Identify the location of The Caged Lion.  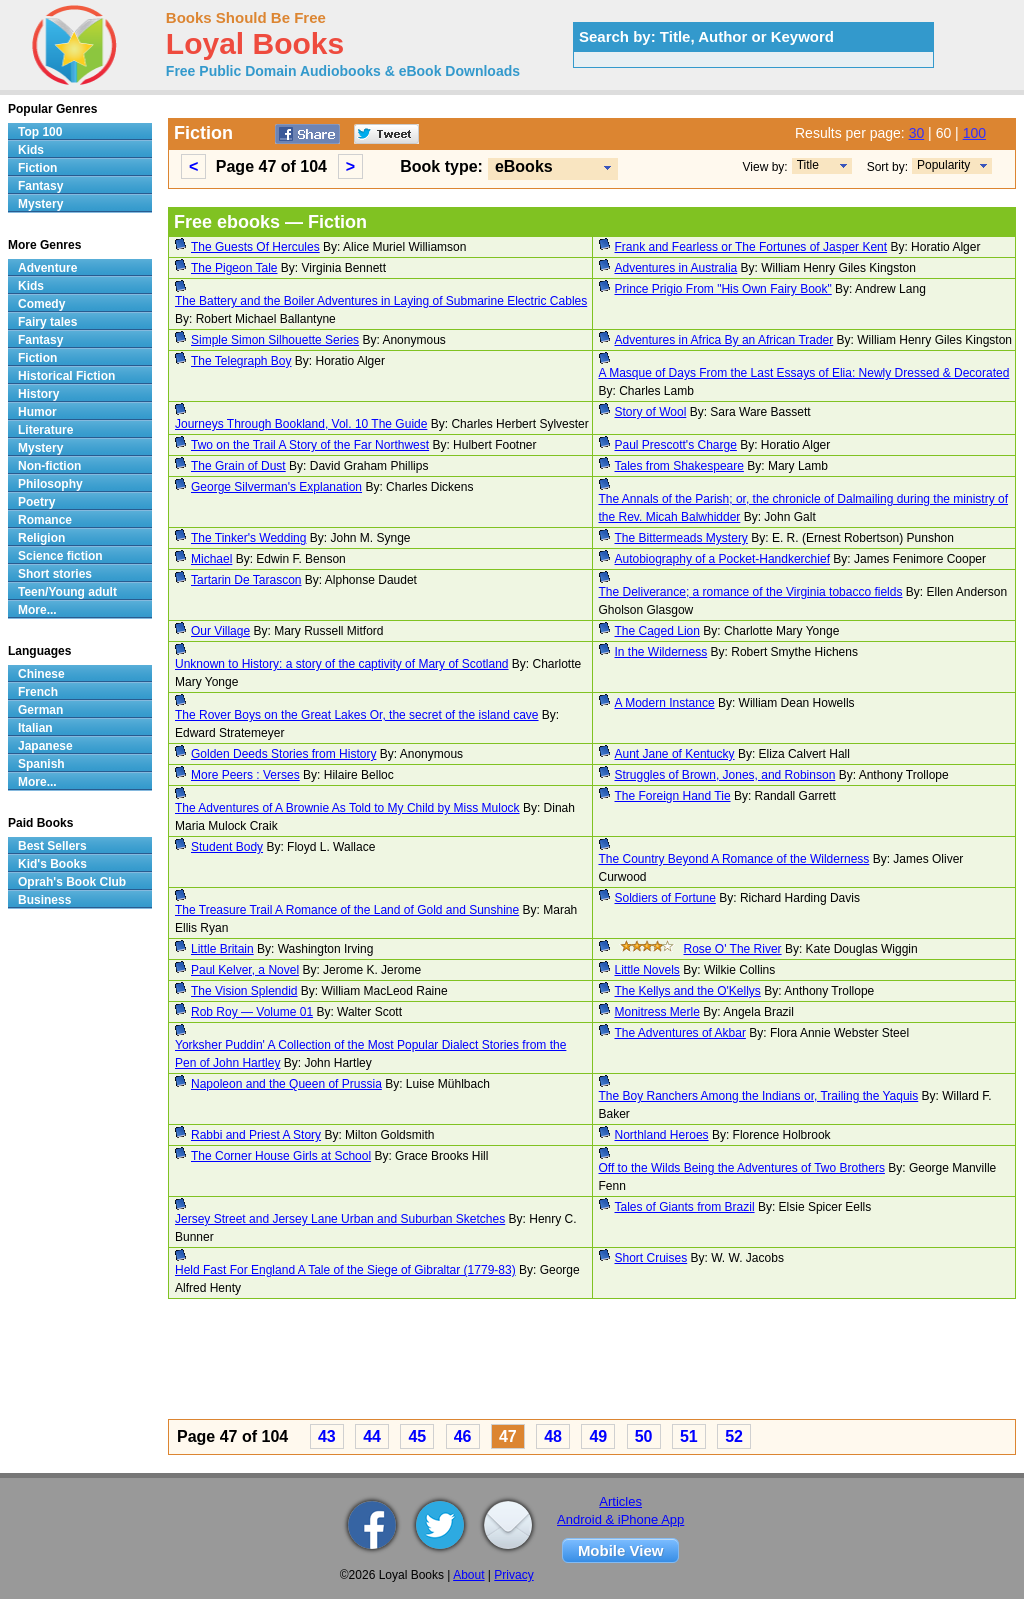
(657, 631).